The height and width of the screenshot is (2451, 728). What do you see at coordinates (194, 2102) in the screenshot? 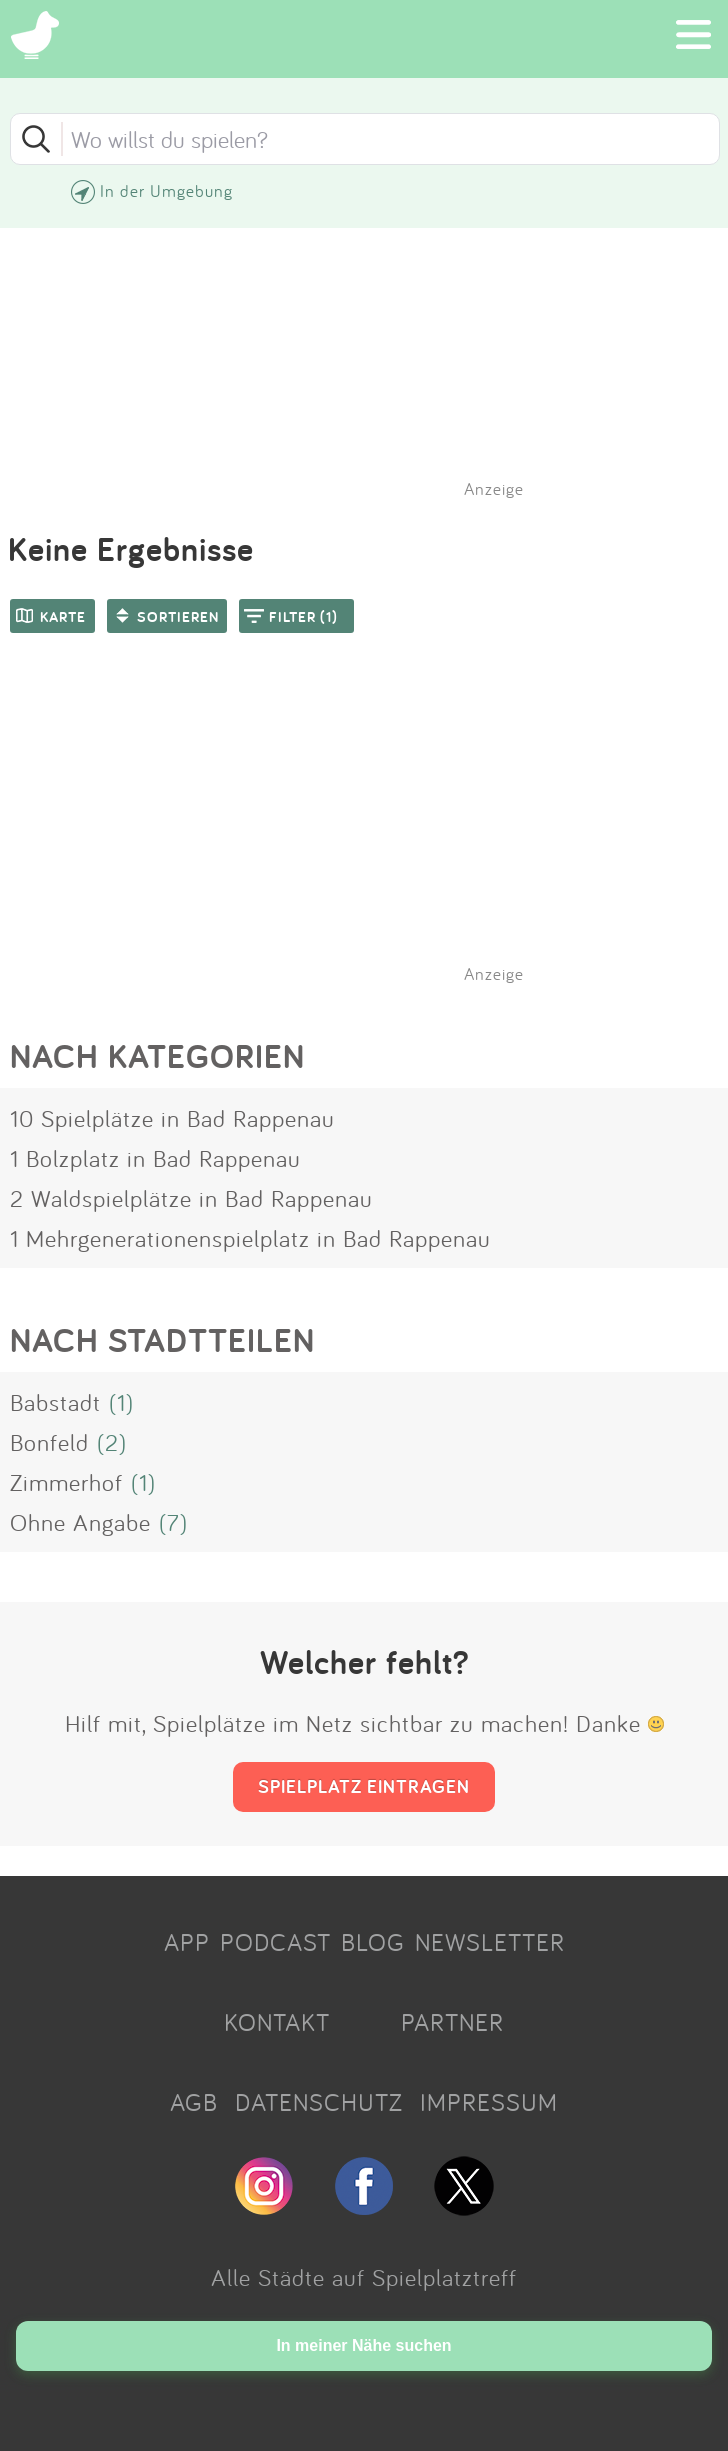
I see `AGB` at bounding box center [194, 2102].